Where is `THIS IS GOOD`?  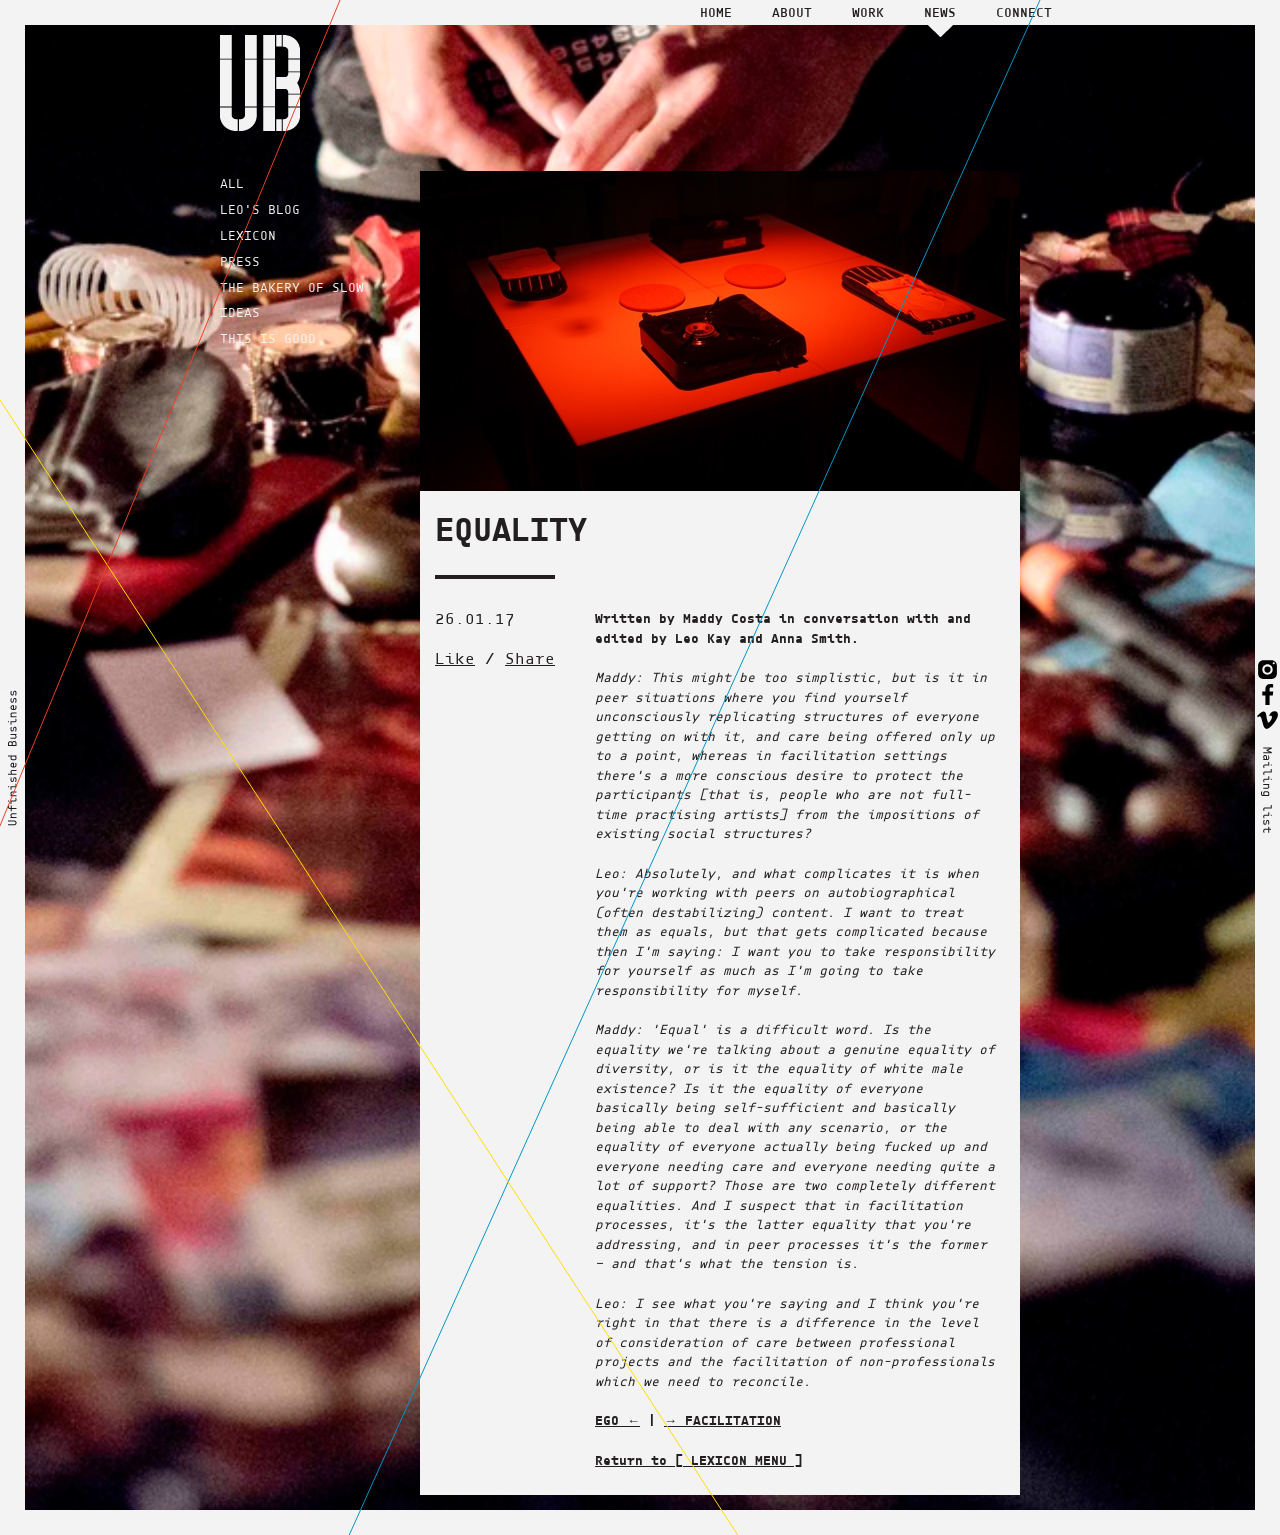 THIS IS GOOD is located at coordinates (268, 338).